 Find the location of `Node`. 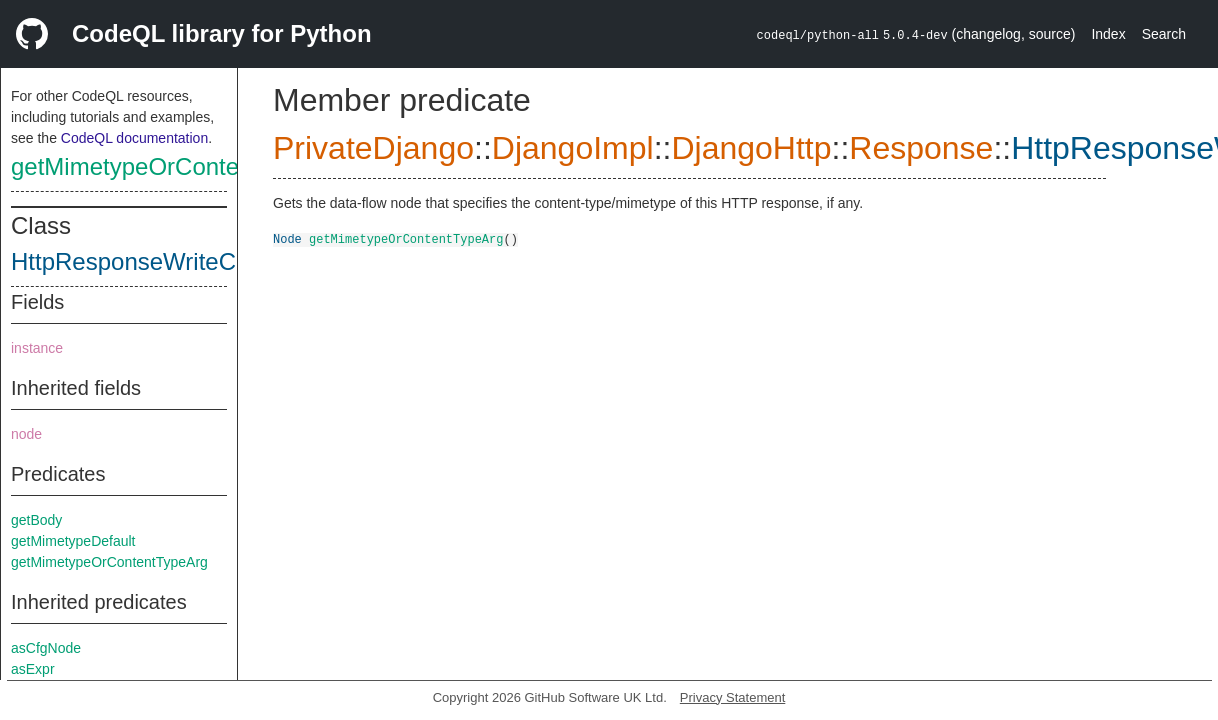

Node is located at coordinates (287, 238).